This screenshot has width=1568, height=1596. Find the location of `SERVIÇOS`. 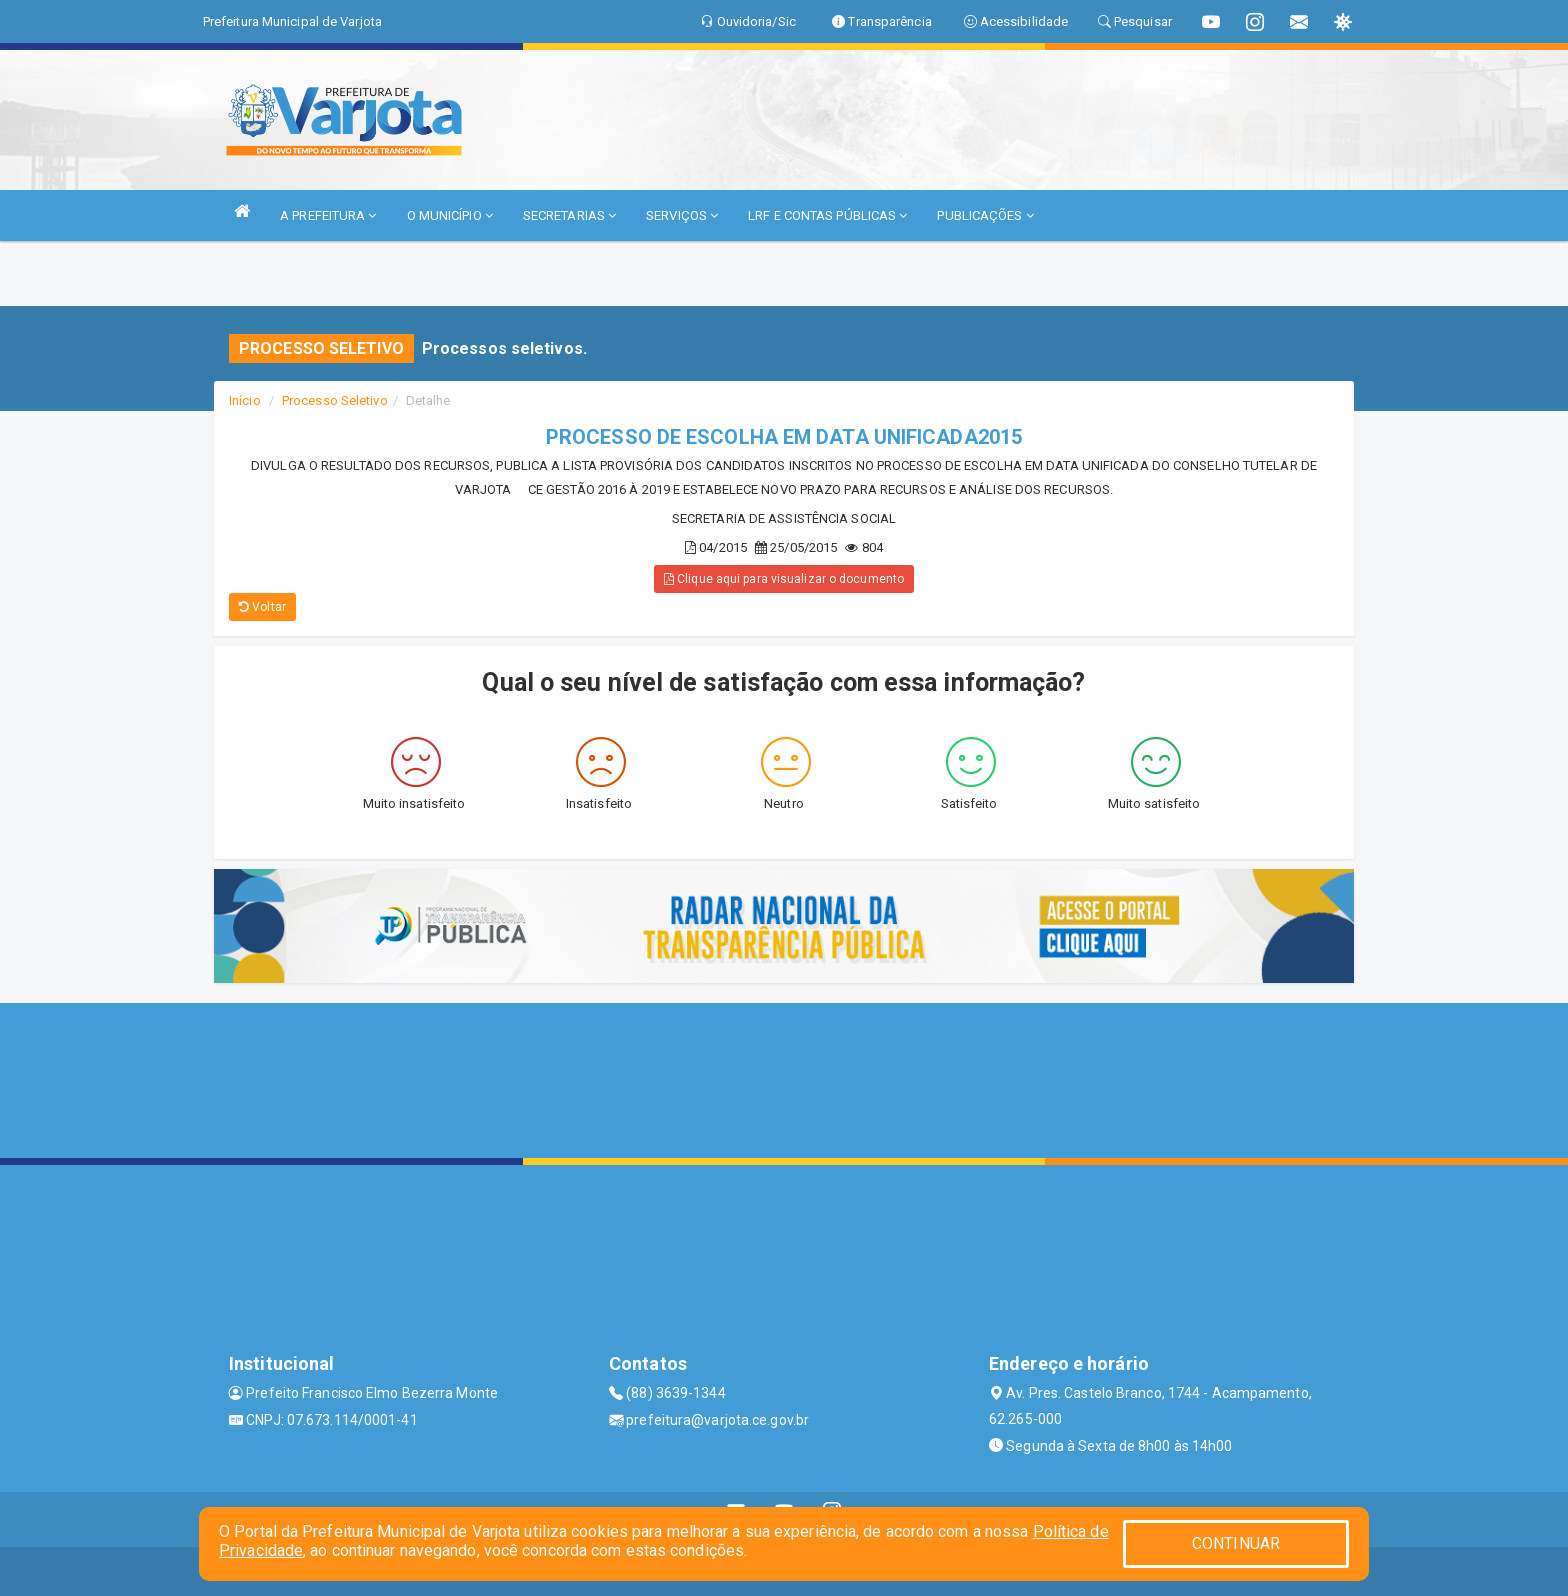

SERVIÇOS is located at coordinates (682, 215).